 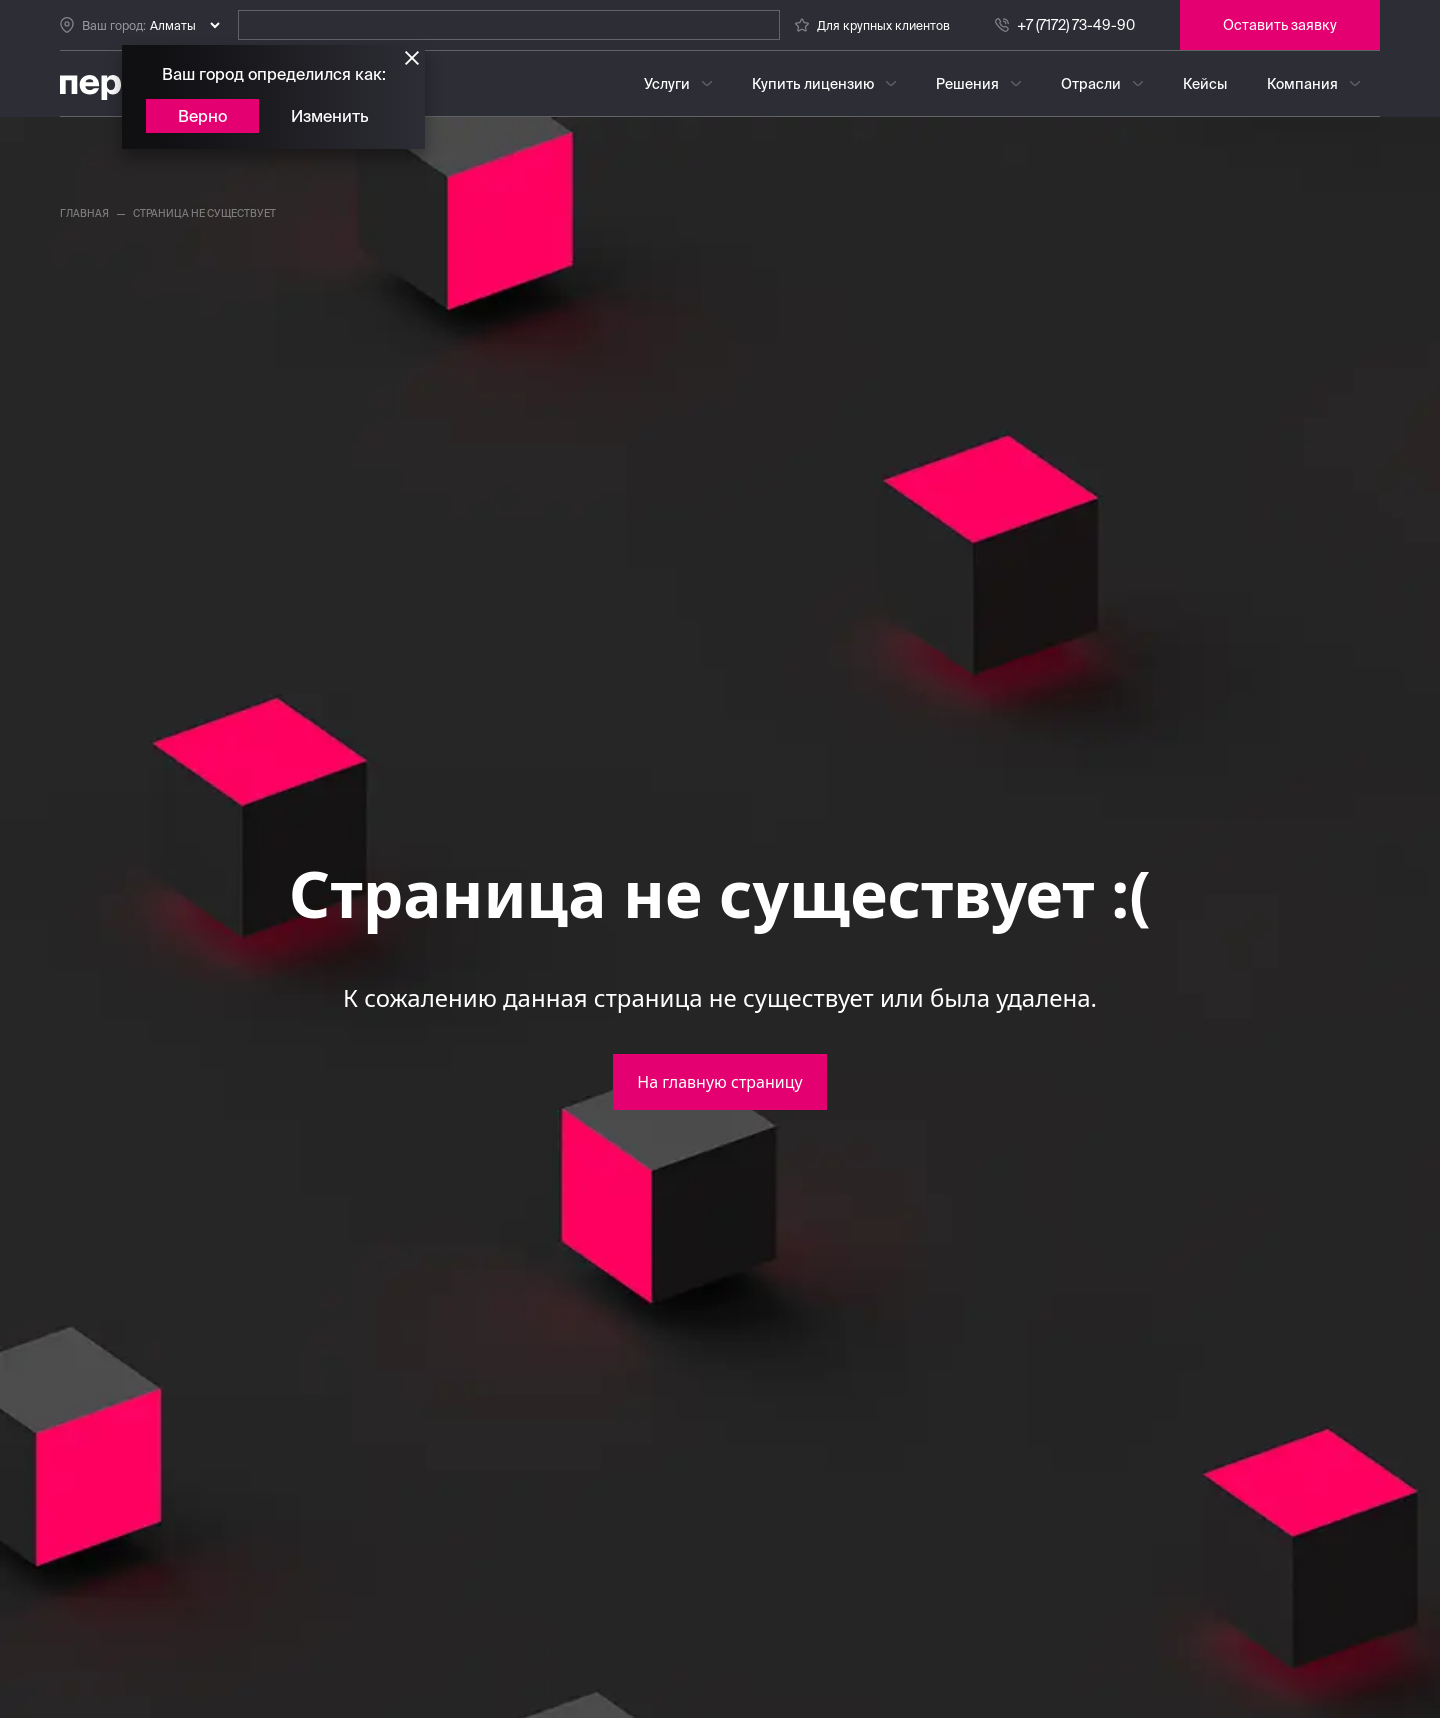 I want to click on главная, so click(x=84, y=213).